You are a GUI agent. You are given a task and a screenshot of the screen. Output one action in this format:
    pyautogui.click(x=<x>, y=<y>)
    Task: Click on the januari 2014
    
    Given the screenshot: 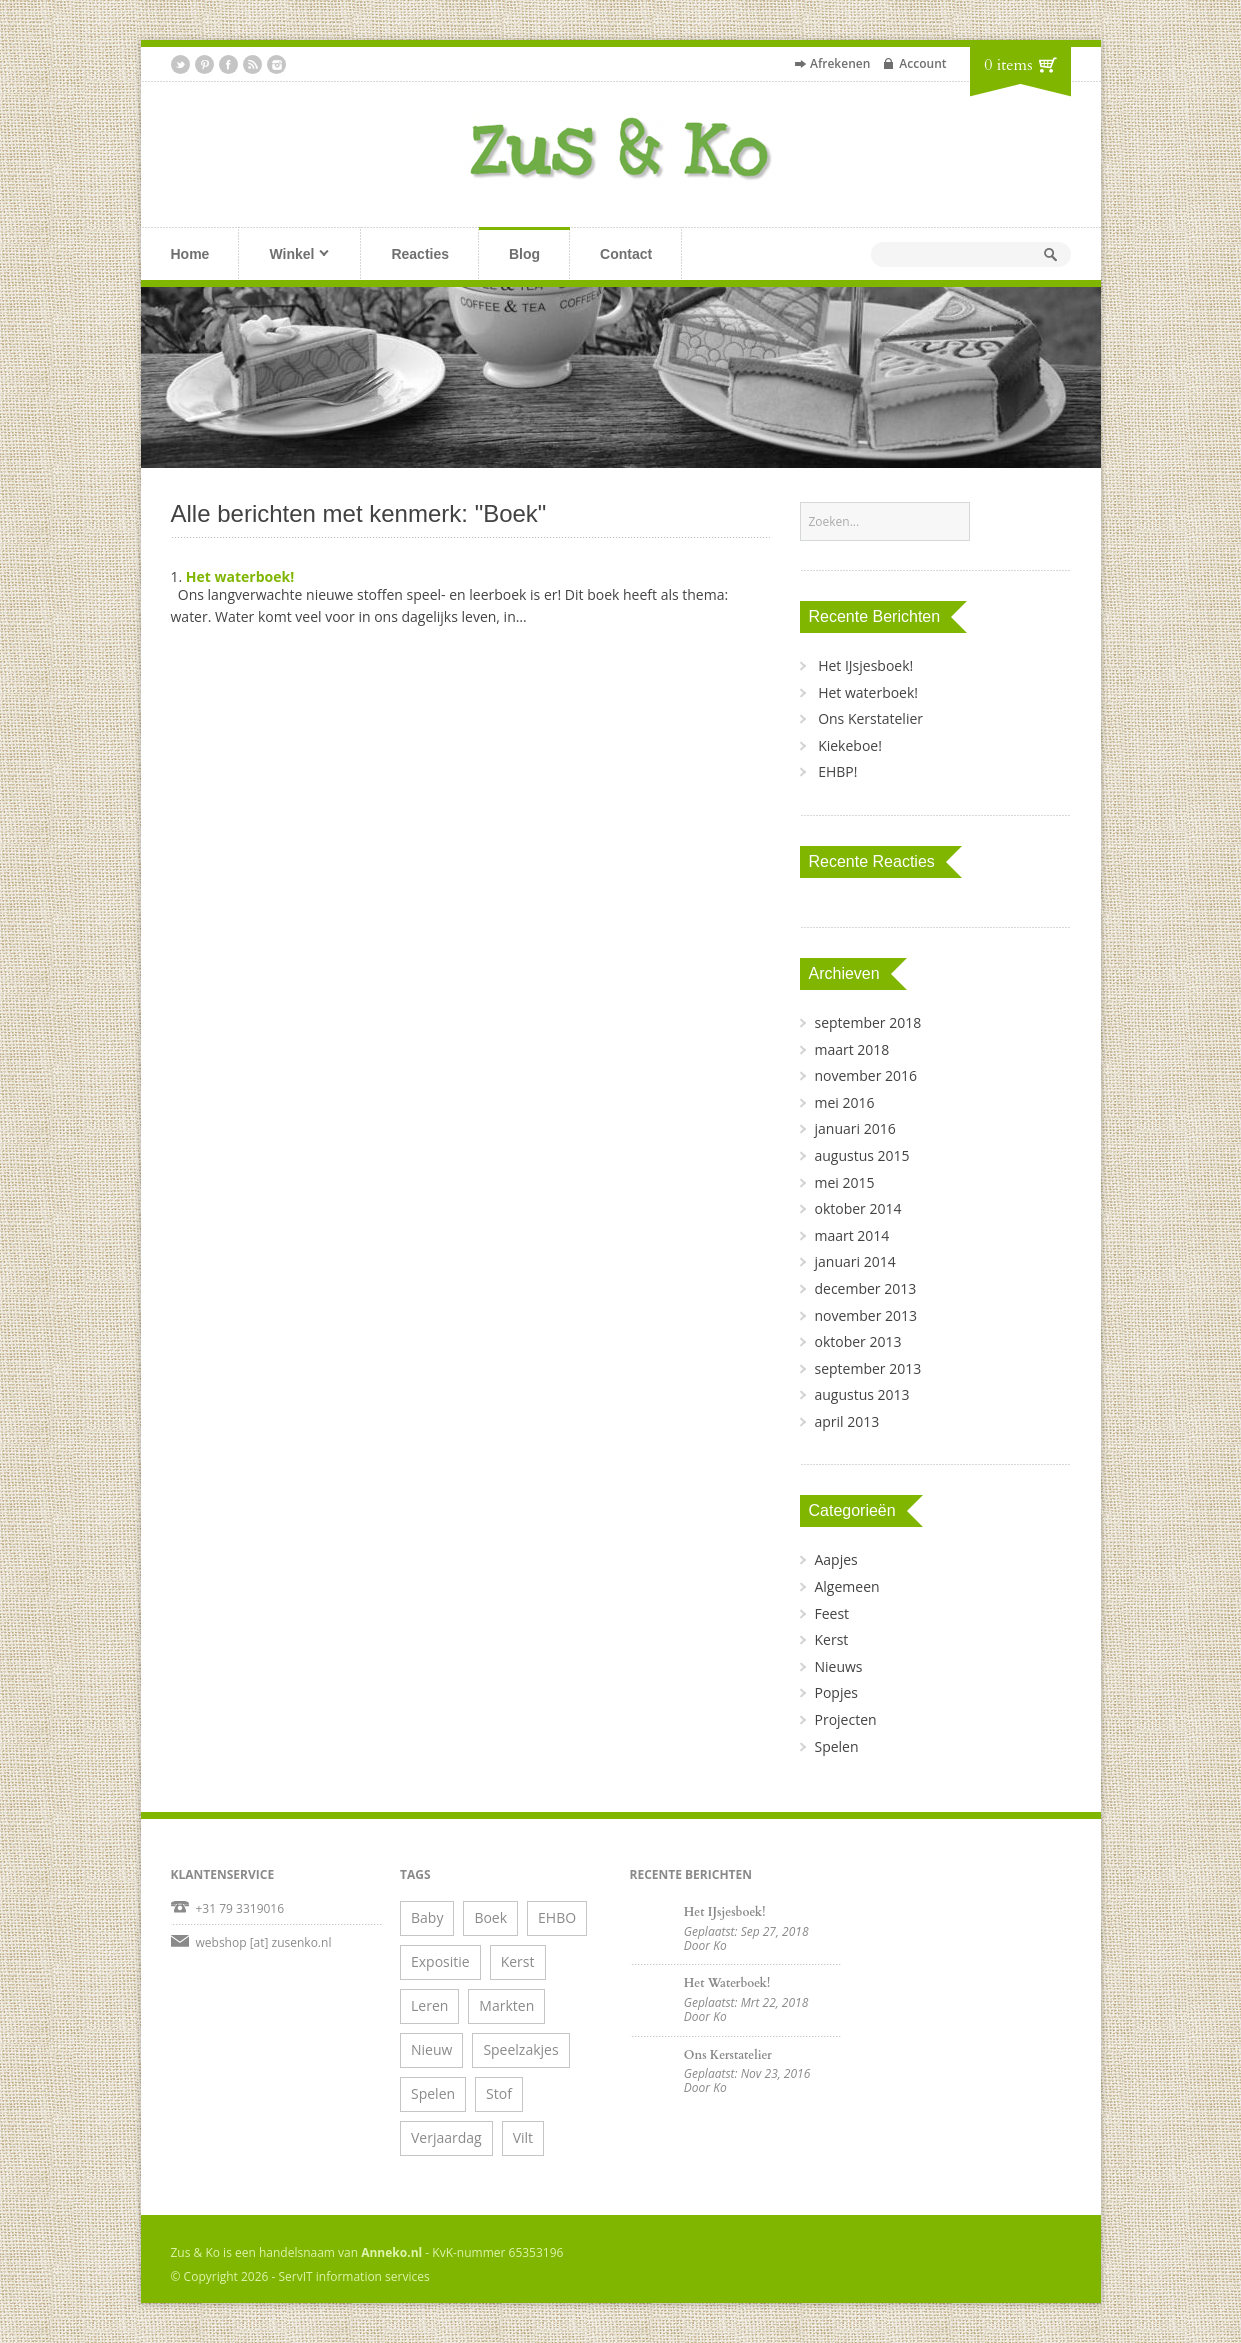 What is the action you would take?
    pyautogui.click(x=854, y=1261)
    